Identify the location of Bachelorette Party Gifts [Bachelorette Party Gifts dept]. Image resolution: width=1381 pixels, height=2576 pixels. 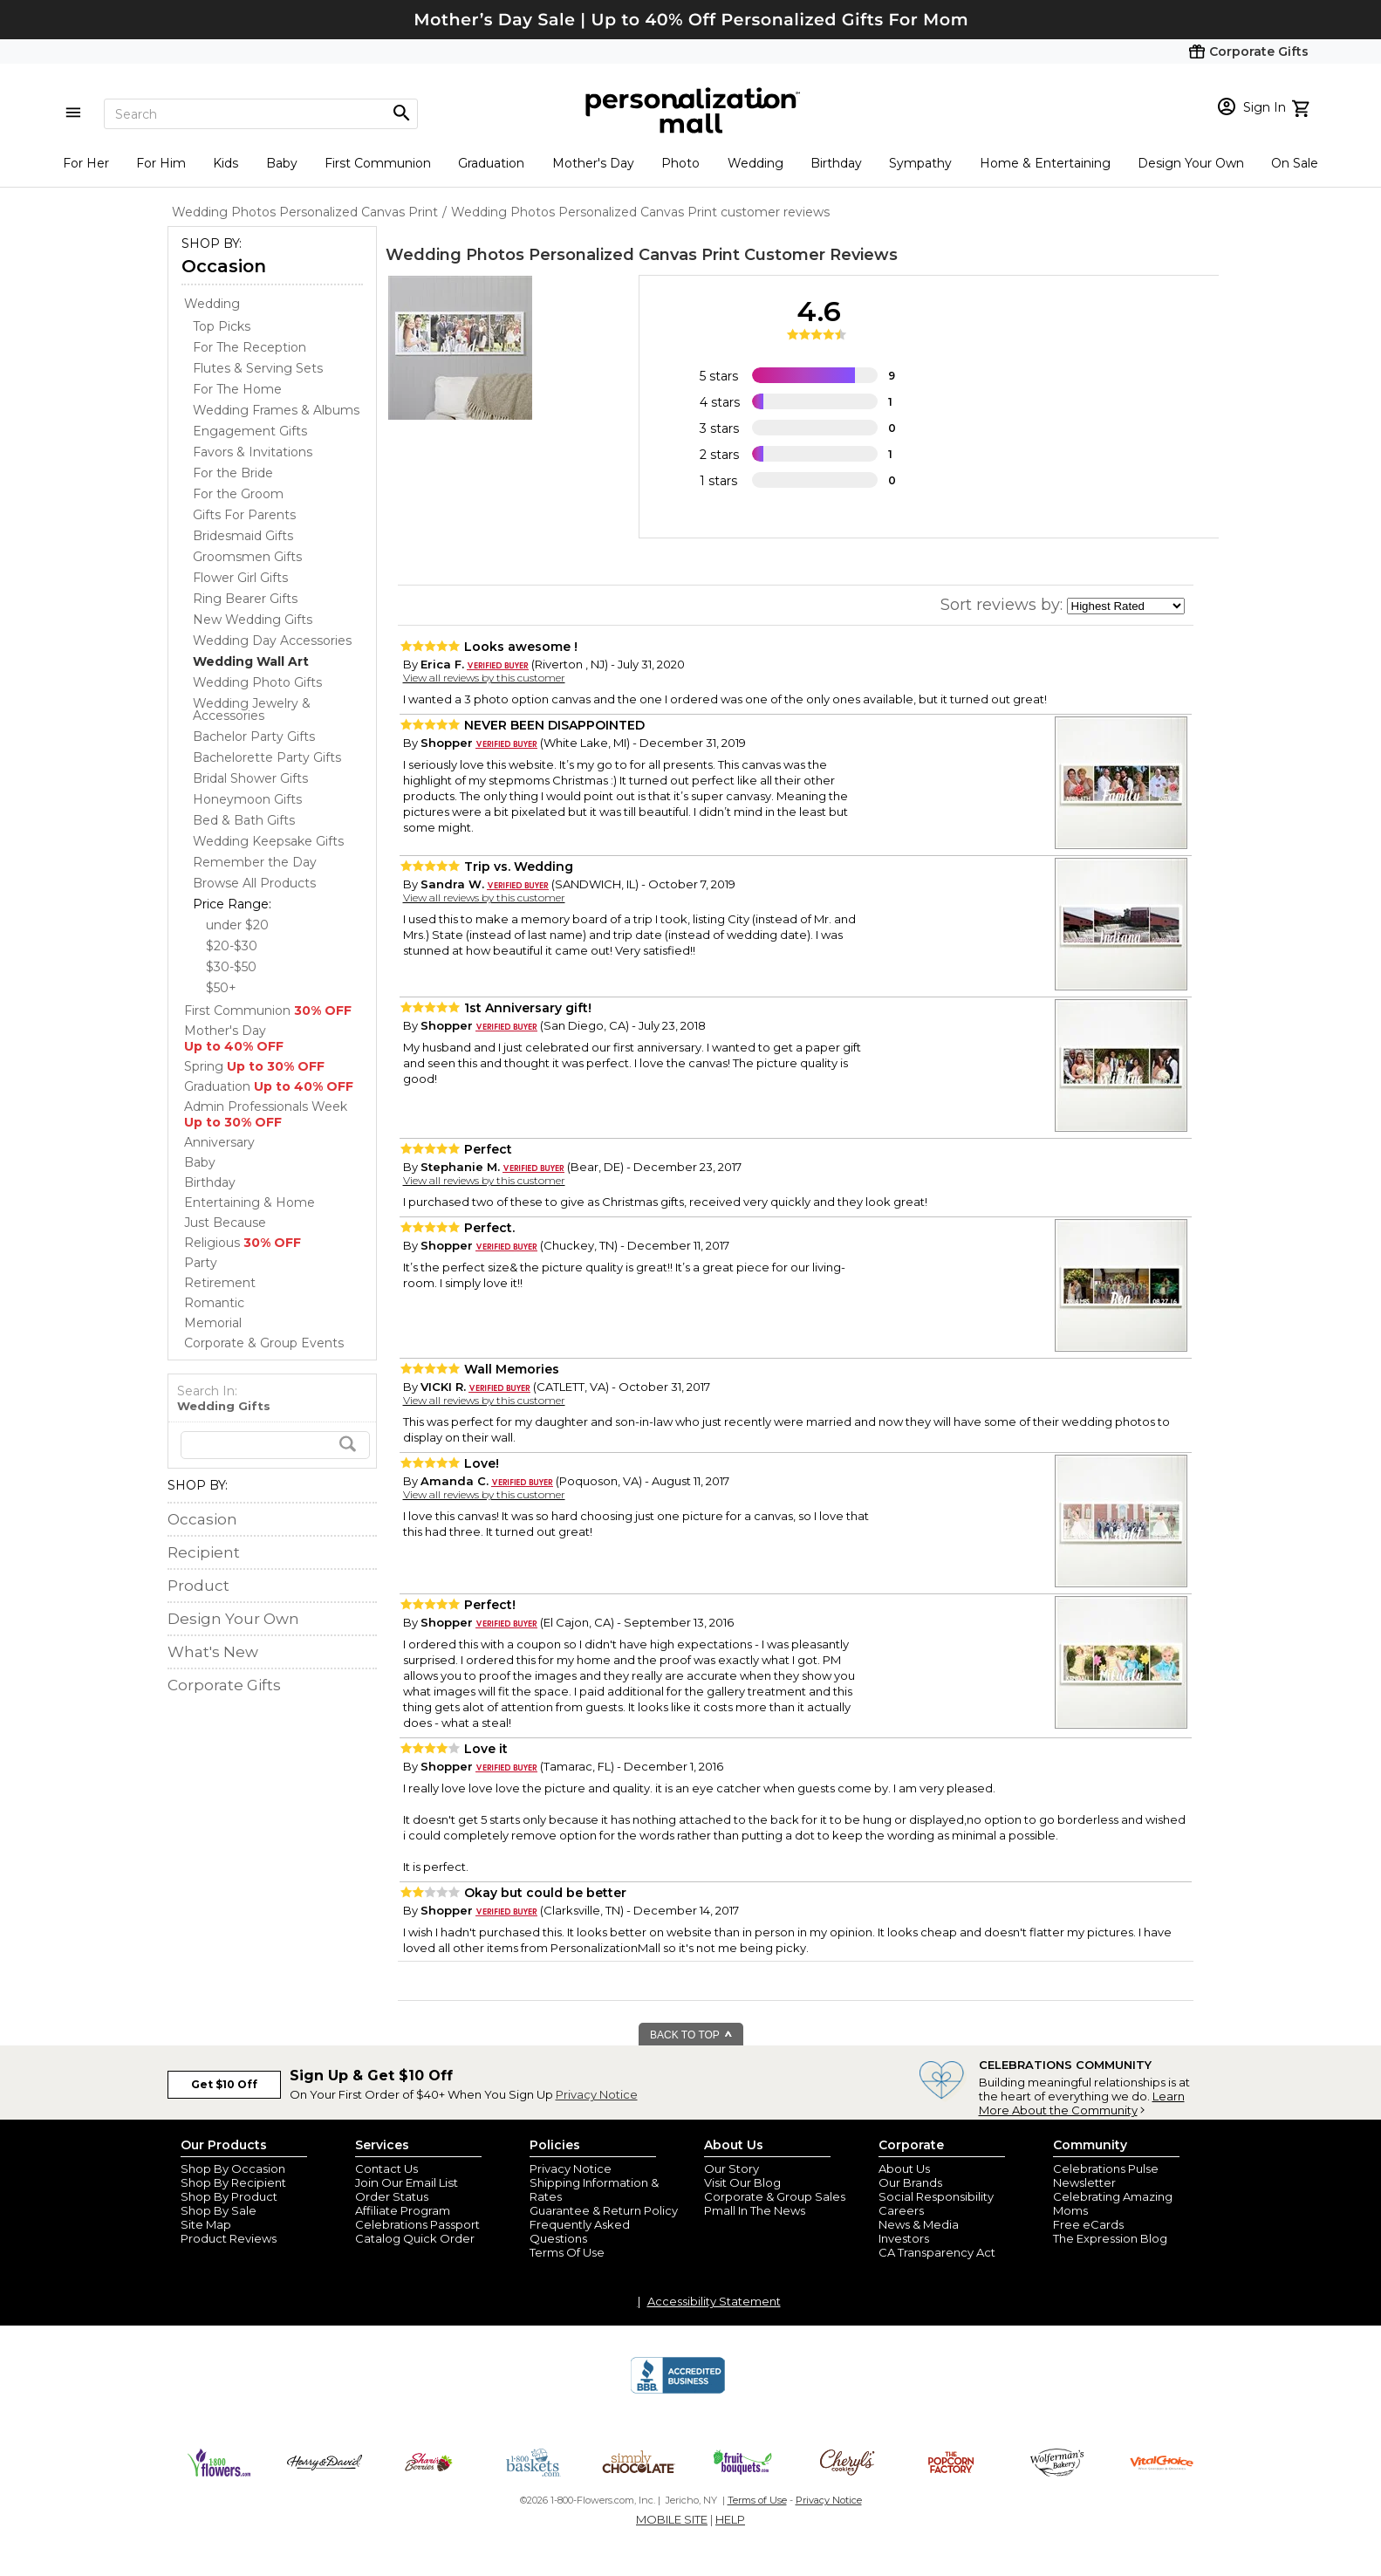
(267, 757).